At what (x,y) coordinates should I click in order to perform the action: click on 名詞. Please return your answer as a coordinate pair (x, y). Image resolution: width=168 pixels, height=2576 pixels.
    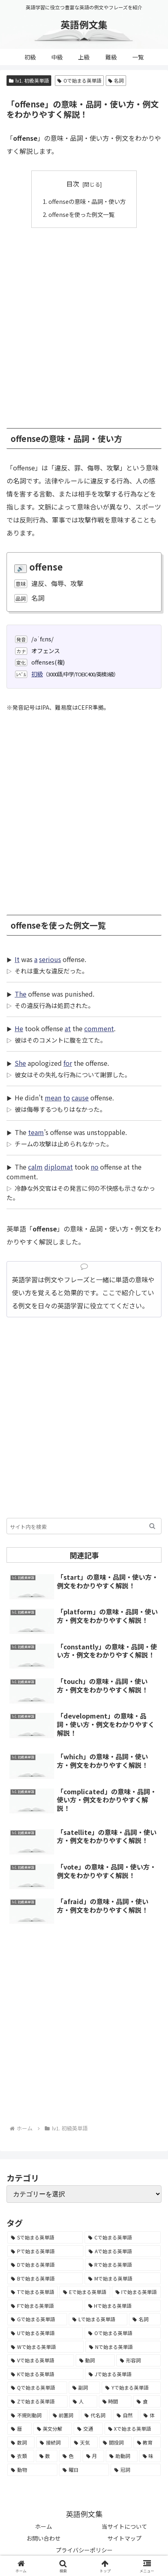
    Looking at the image, I should click on (116, 80).